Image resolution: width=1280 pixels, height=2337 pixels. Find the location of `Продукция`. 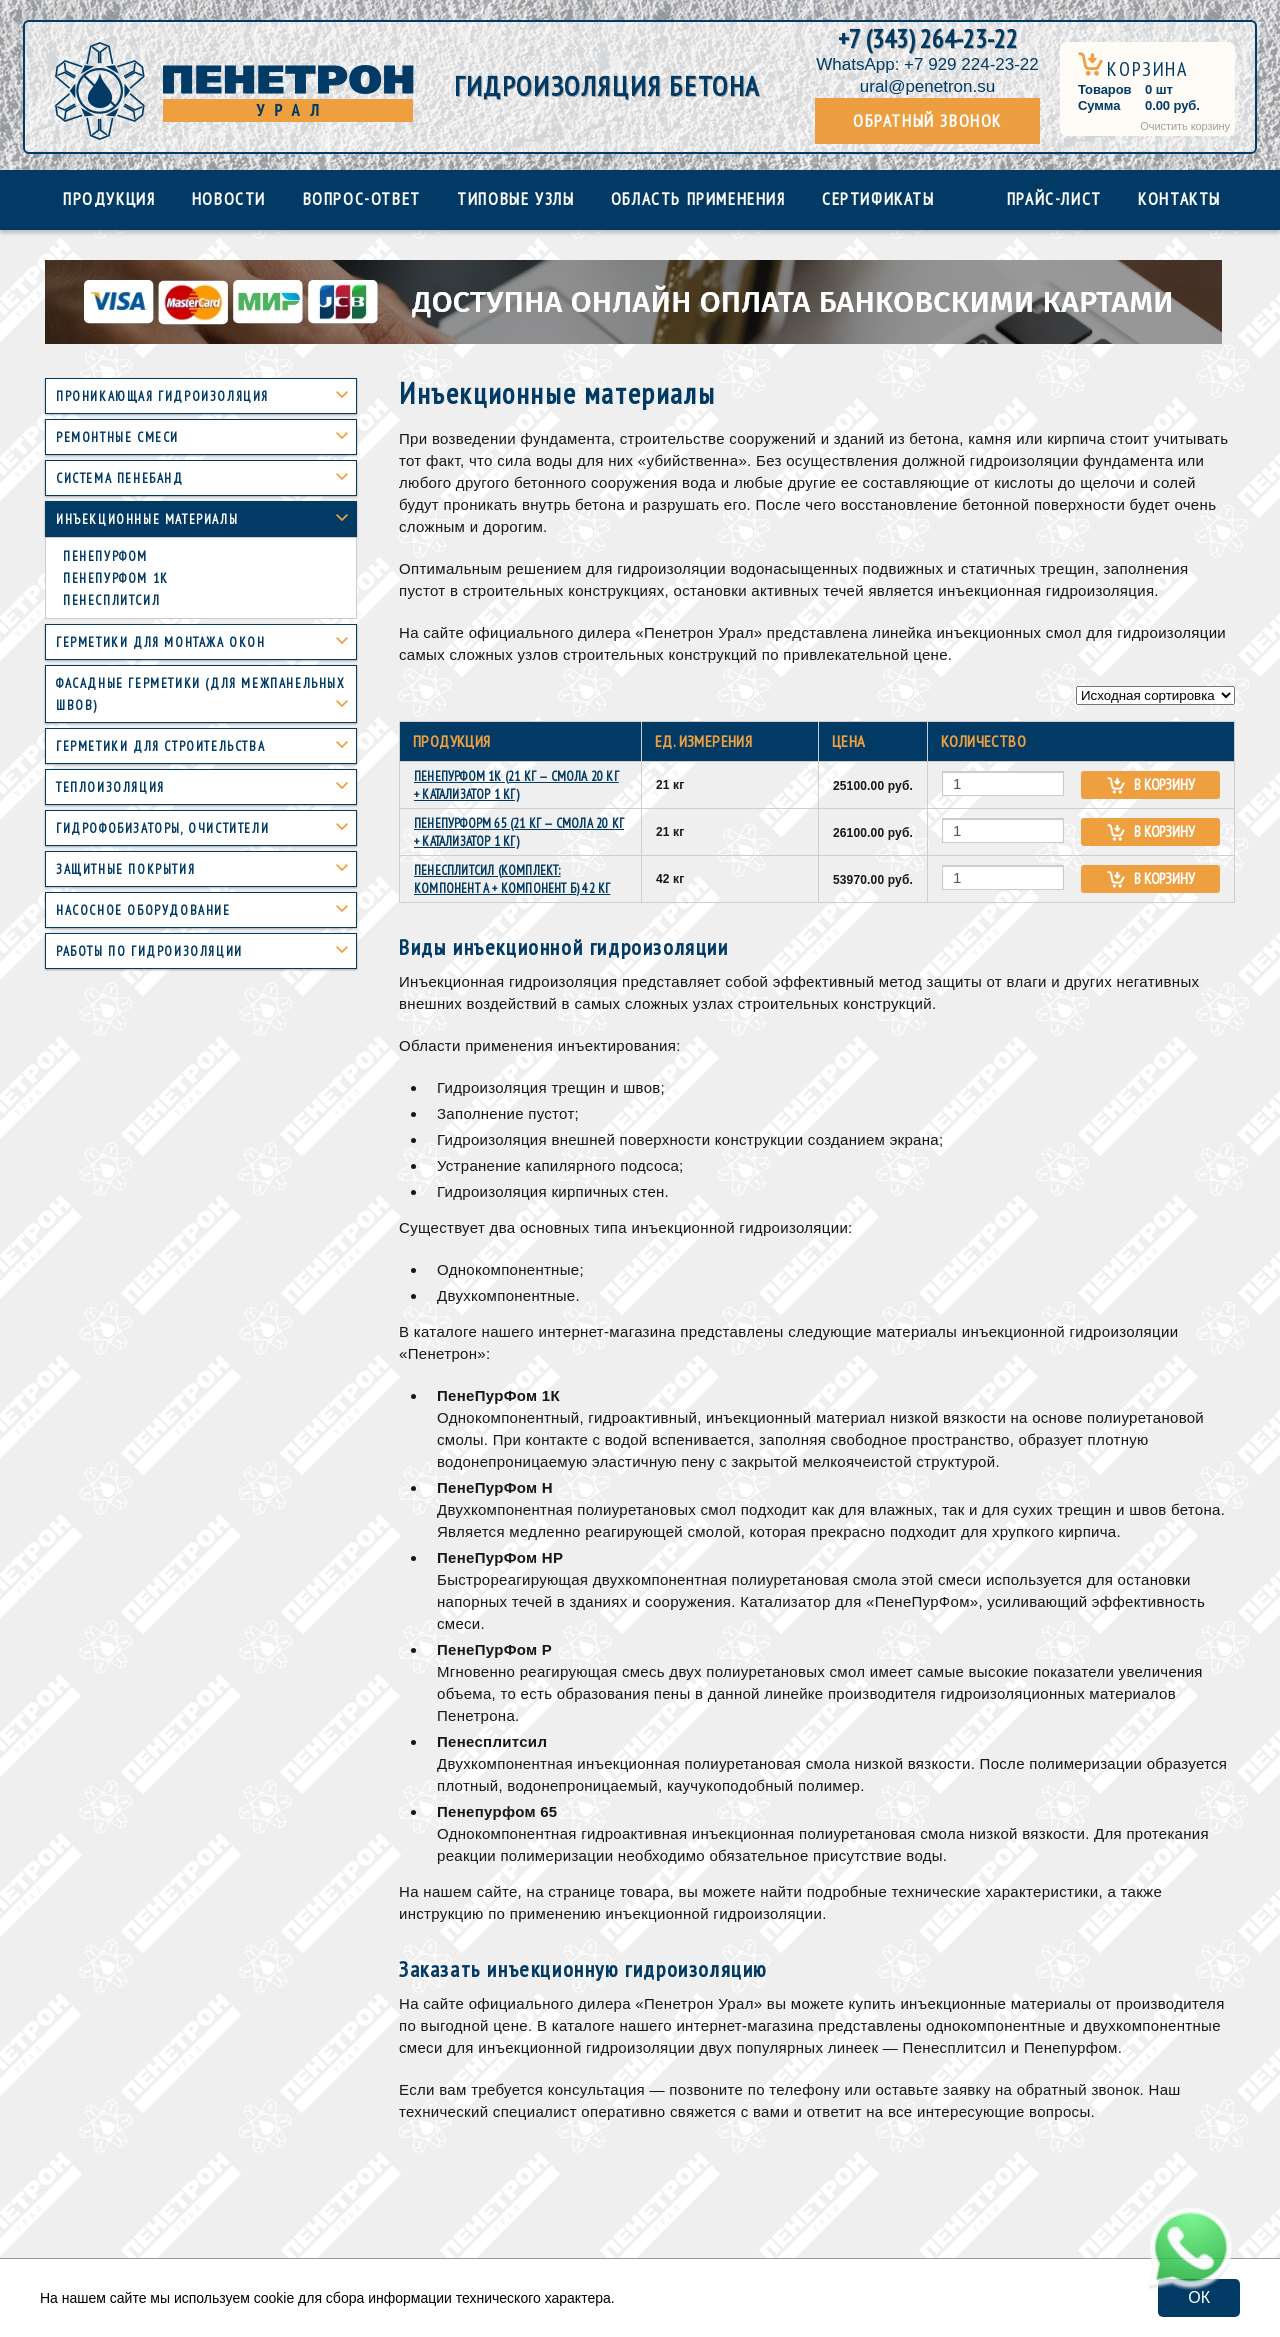

Продукция is located at coordinates (109, 199).